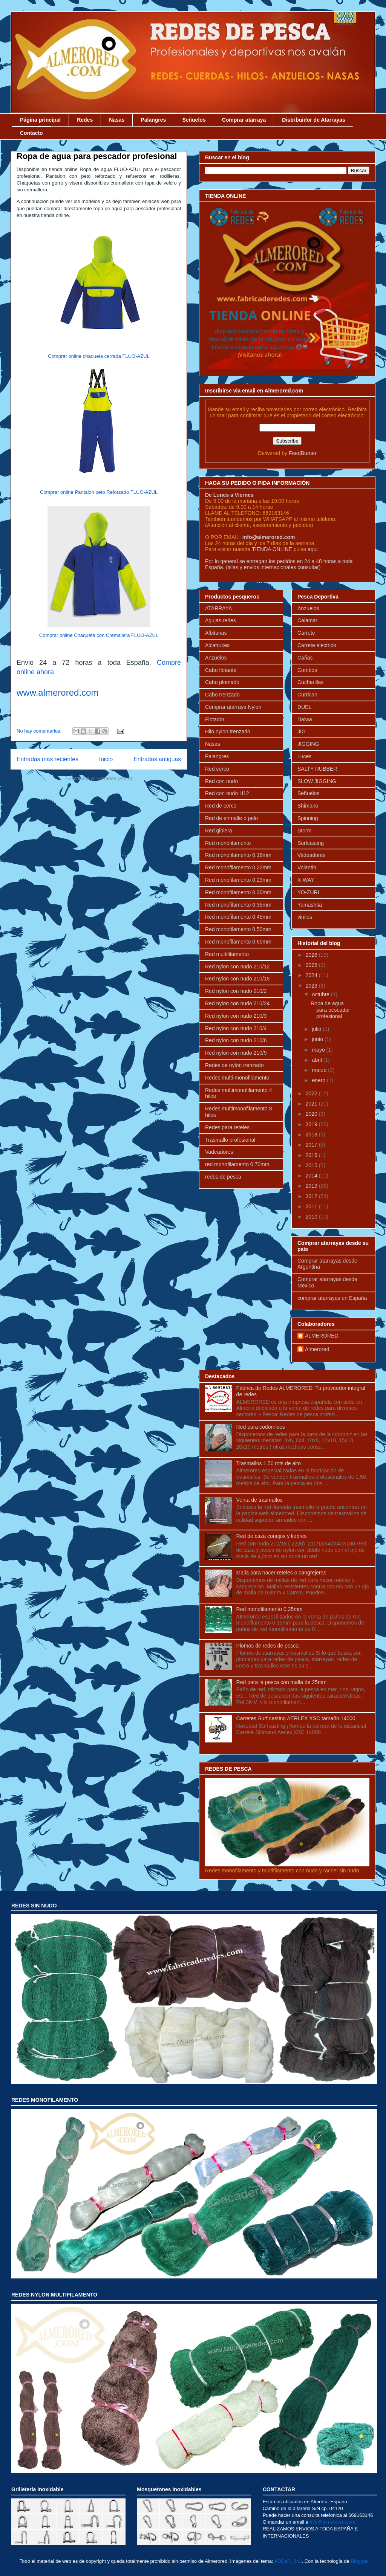 The height and width of the screenshot is (2576, 386). I want to click on Red monofilamento 0.18mm, so click(238, 855).